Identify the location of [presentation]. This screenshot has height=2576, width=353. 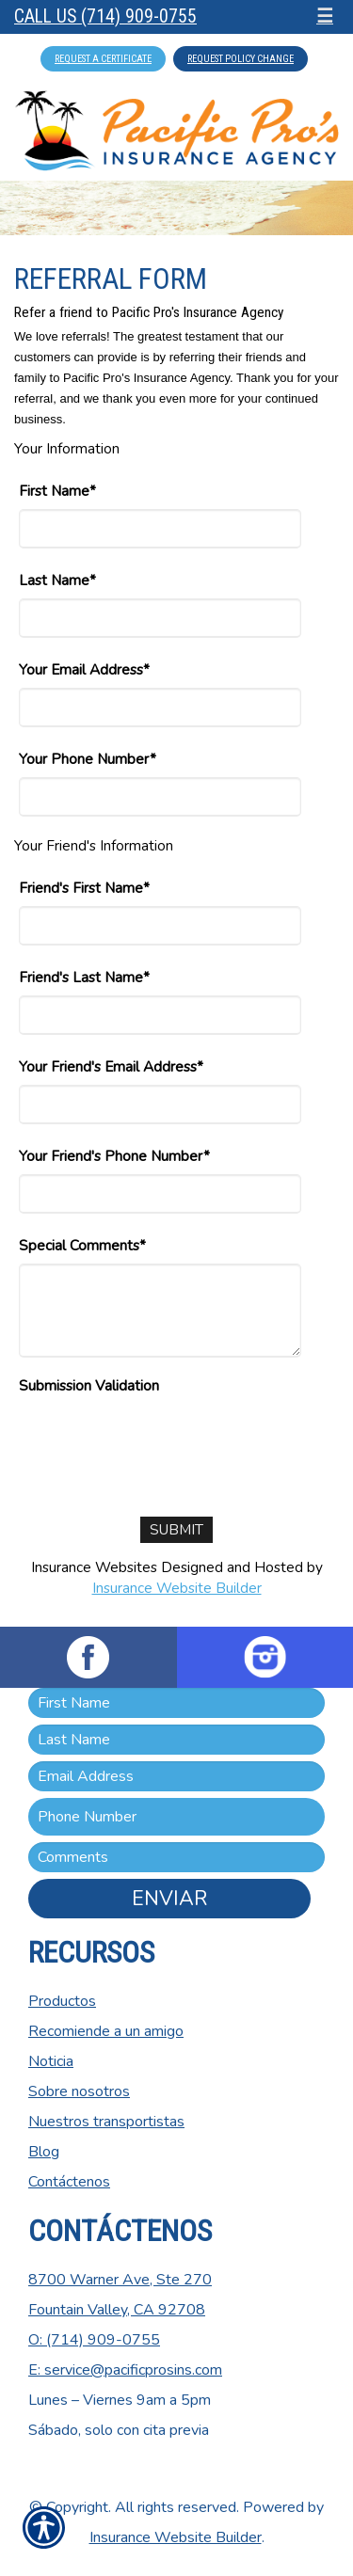
(162, 1440).